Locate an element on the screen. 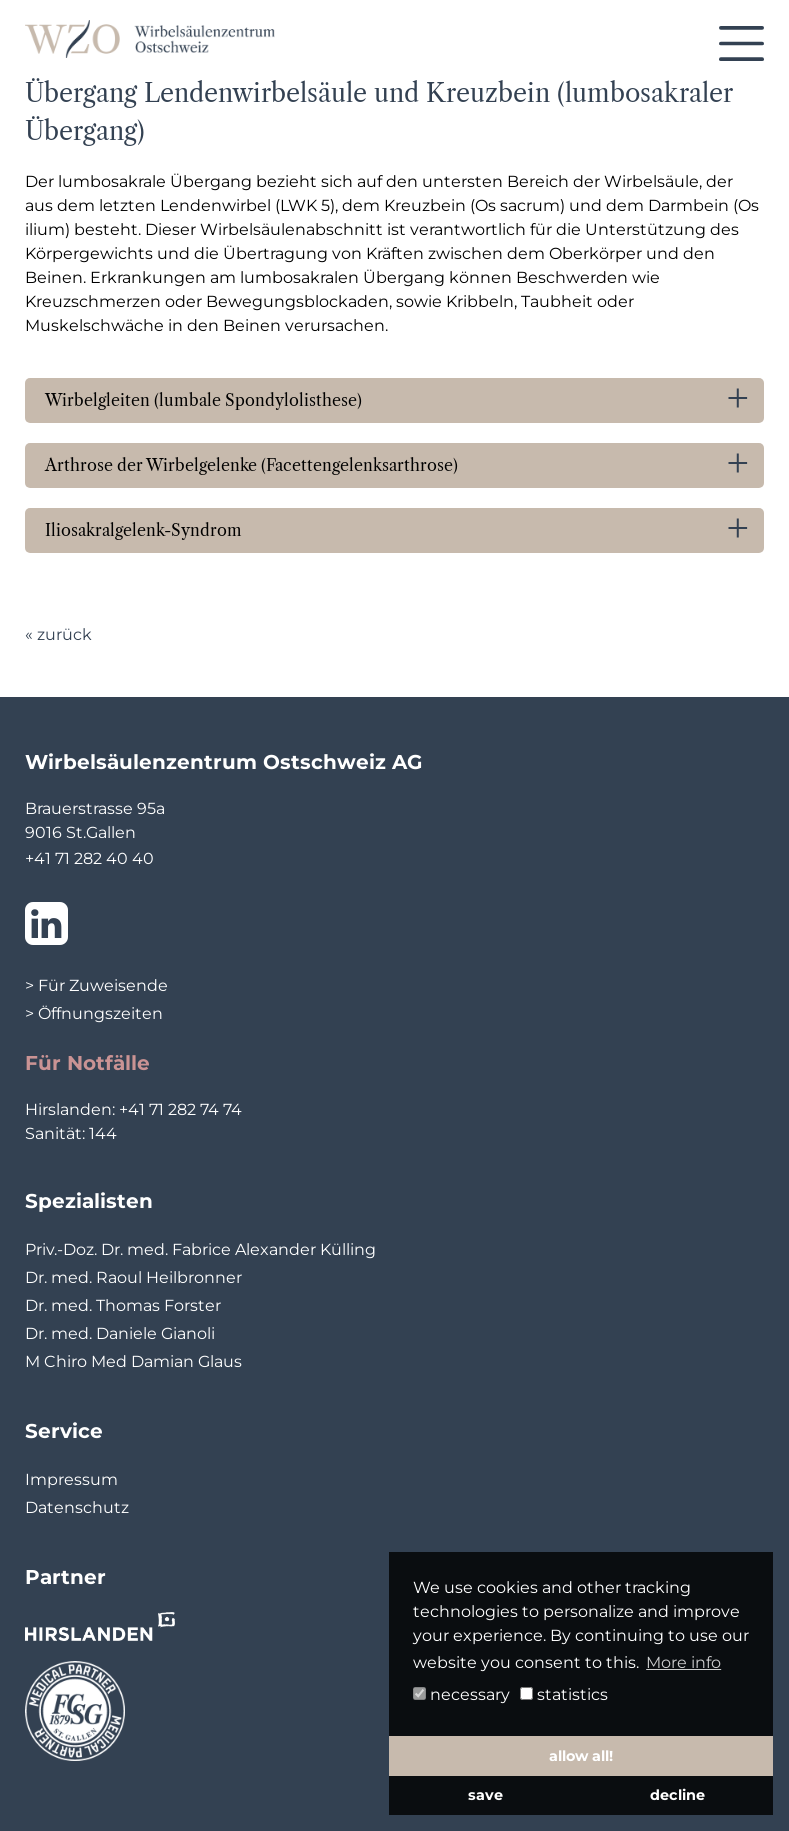 The image size is (789, 1831). statistics is located at coordinates (564, 1694).